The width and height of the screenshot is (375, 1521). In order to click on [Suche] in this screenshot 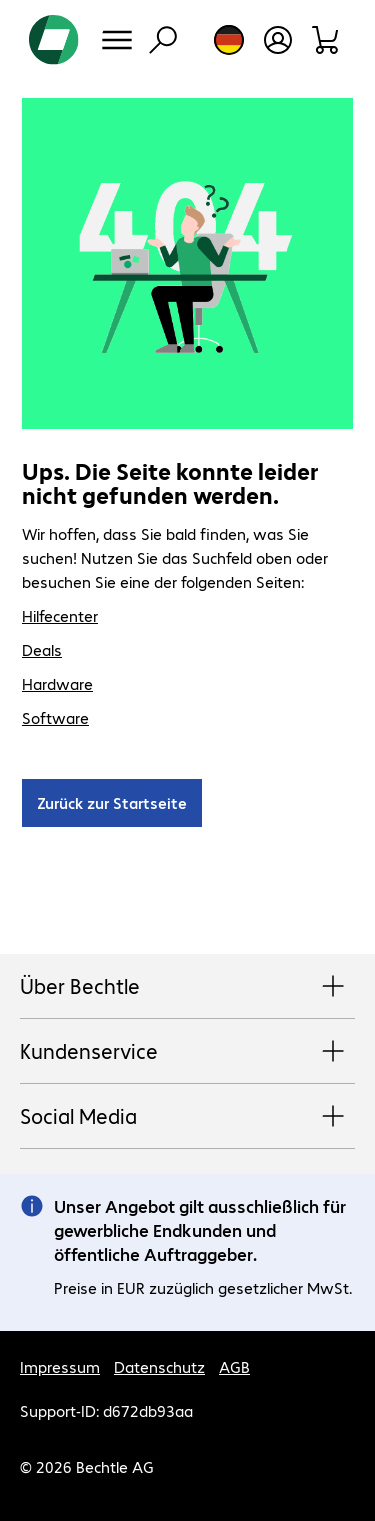, I will do `click(163, 40)`.